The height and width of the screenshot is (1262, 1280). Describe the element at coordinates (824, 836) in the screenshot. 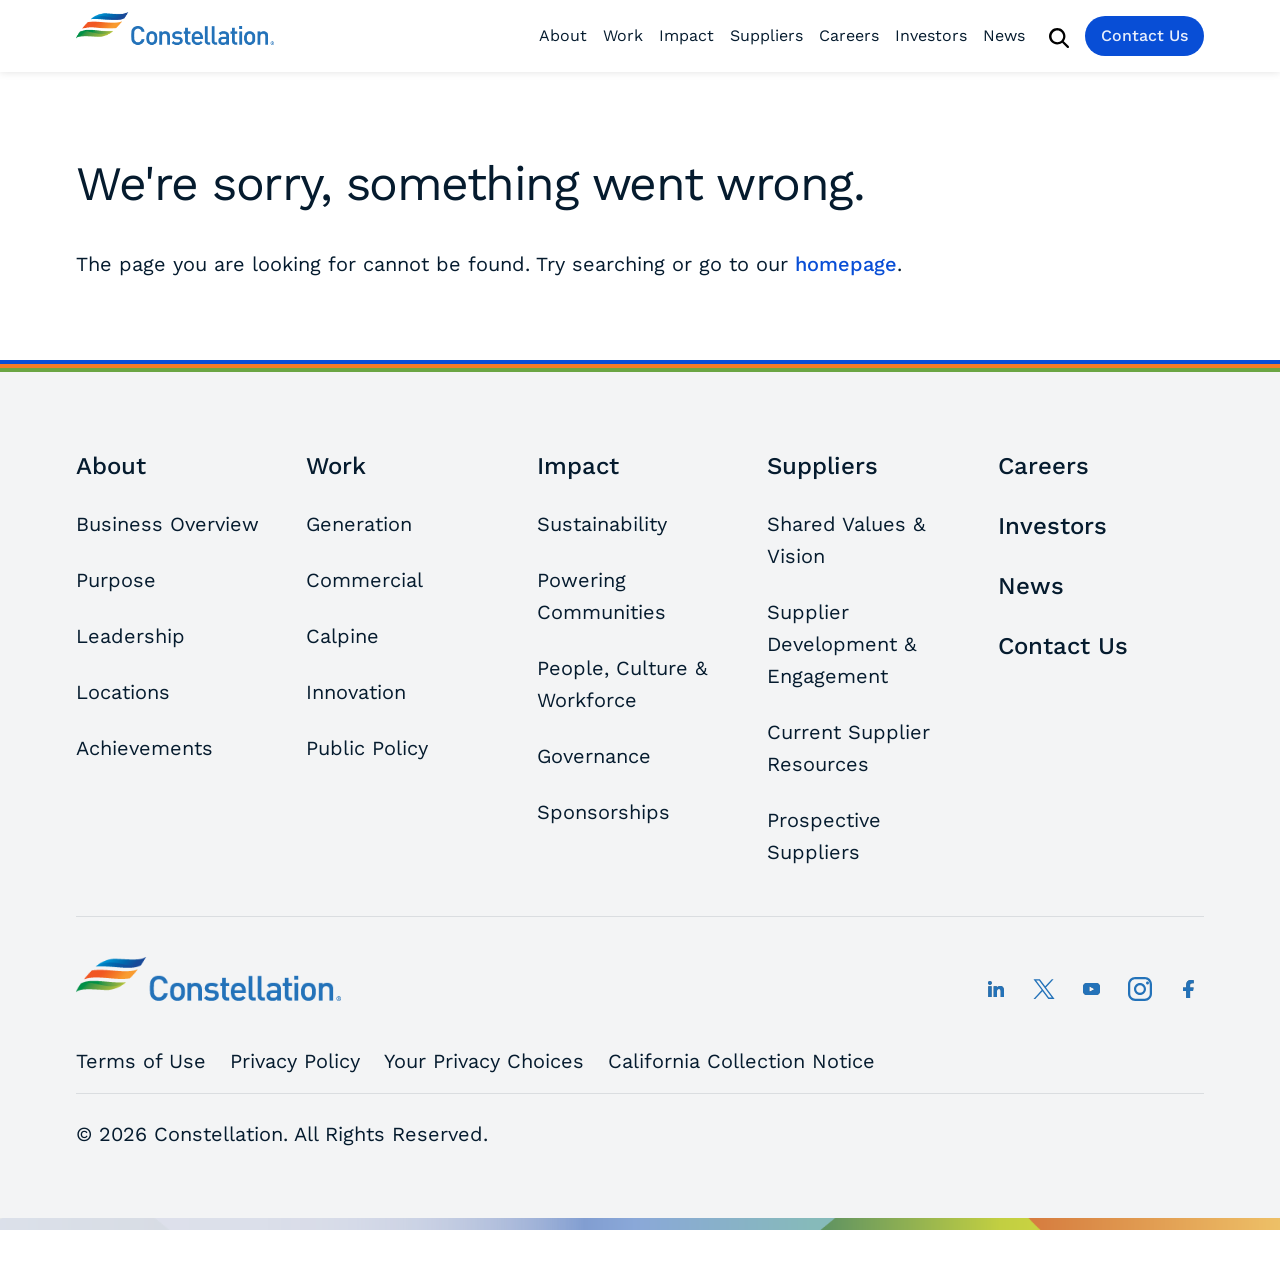

I see `Prospective Suppliers` at that location.